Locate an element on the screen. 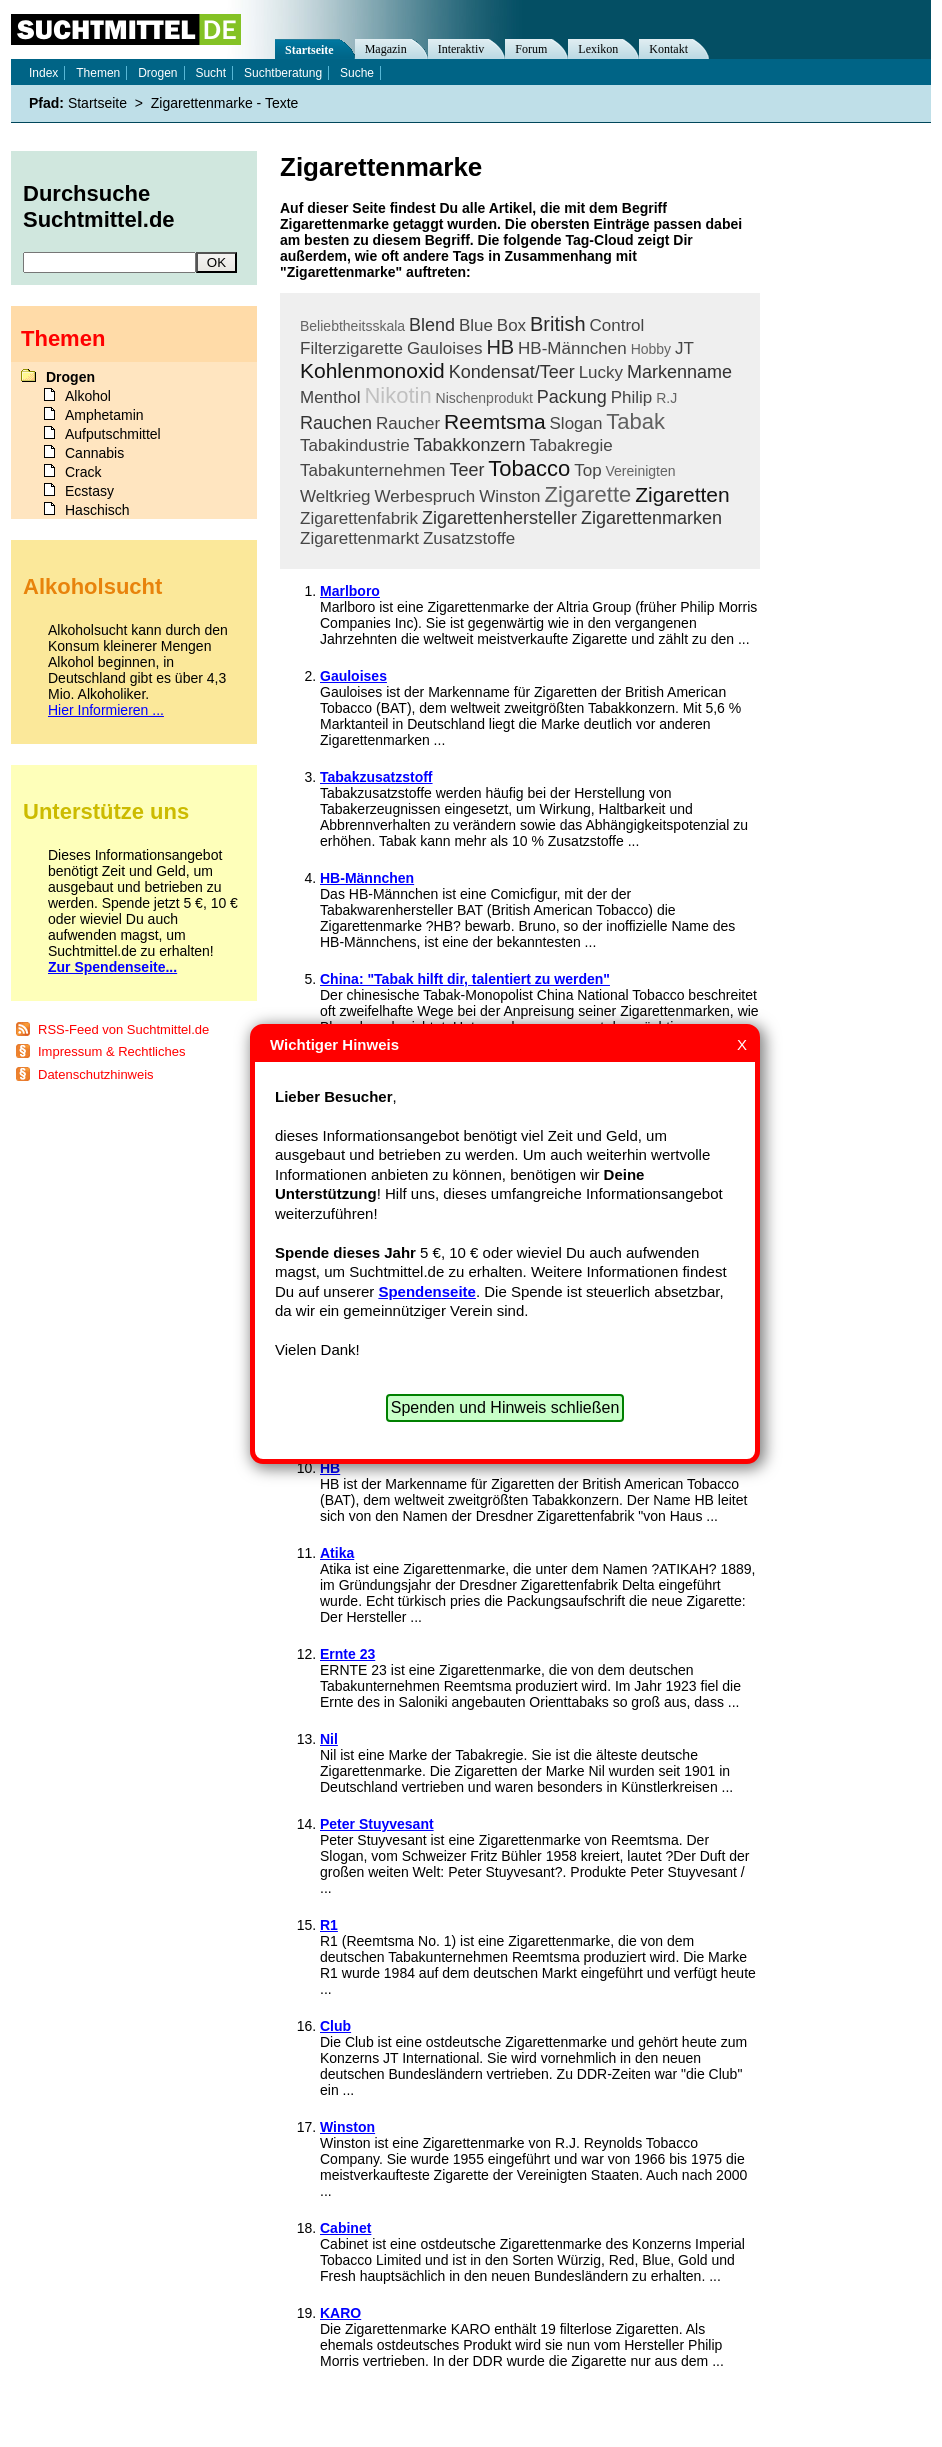 This screenshot has height=2447, width=942. Hobby is located at coordinates (651, 349).